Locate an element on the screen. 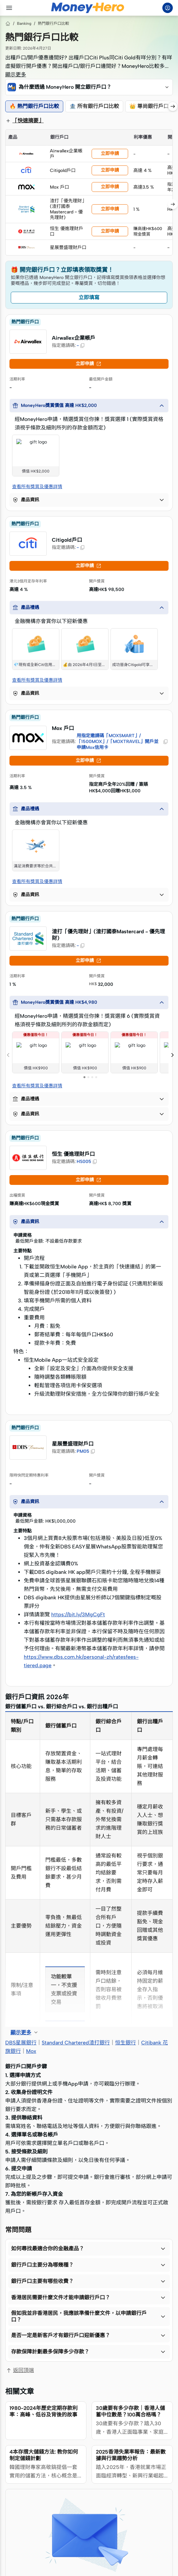 Image resolution: width=178 pixels, height=2576 pixels. 30歲要有多少存款｜香港人儲蓄中位數是？100萬合格嗎？ is located at coordinates (130, 2411).